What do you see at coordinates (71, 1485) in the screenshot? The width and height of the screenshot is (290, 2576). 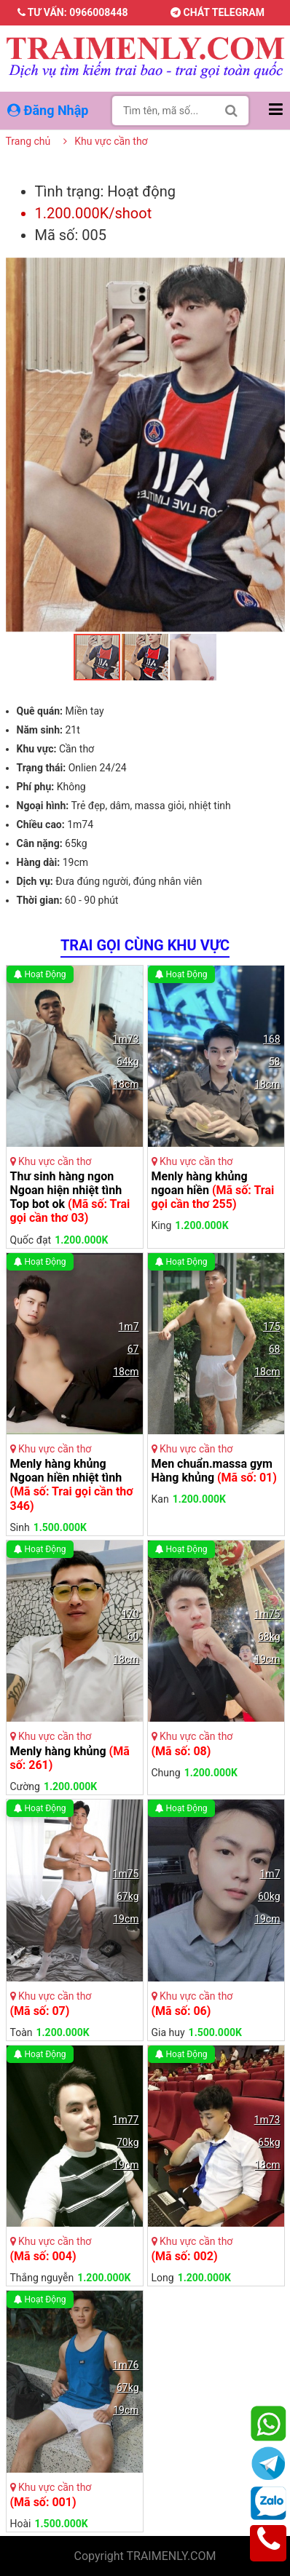 I see `Menly hàng khủng Ngoan hiền nhiệt tình` at bounding box center [71, 1485].